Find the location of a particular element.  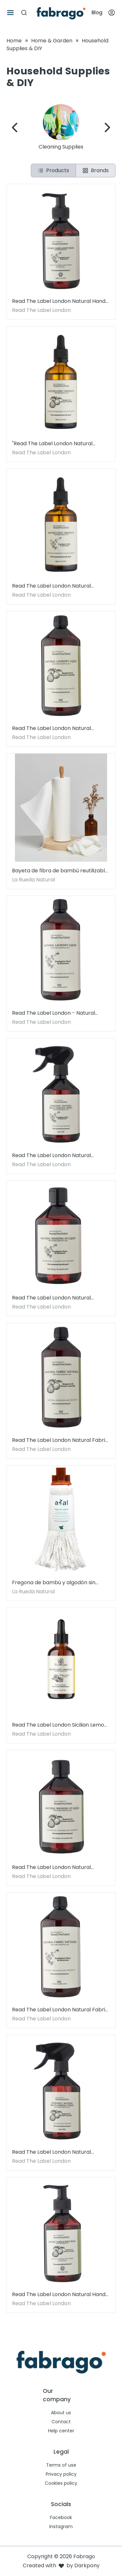

Instagram is located at coordinates (61, 2526).